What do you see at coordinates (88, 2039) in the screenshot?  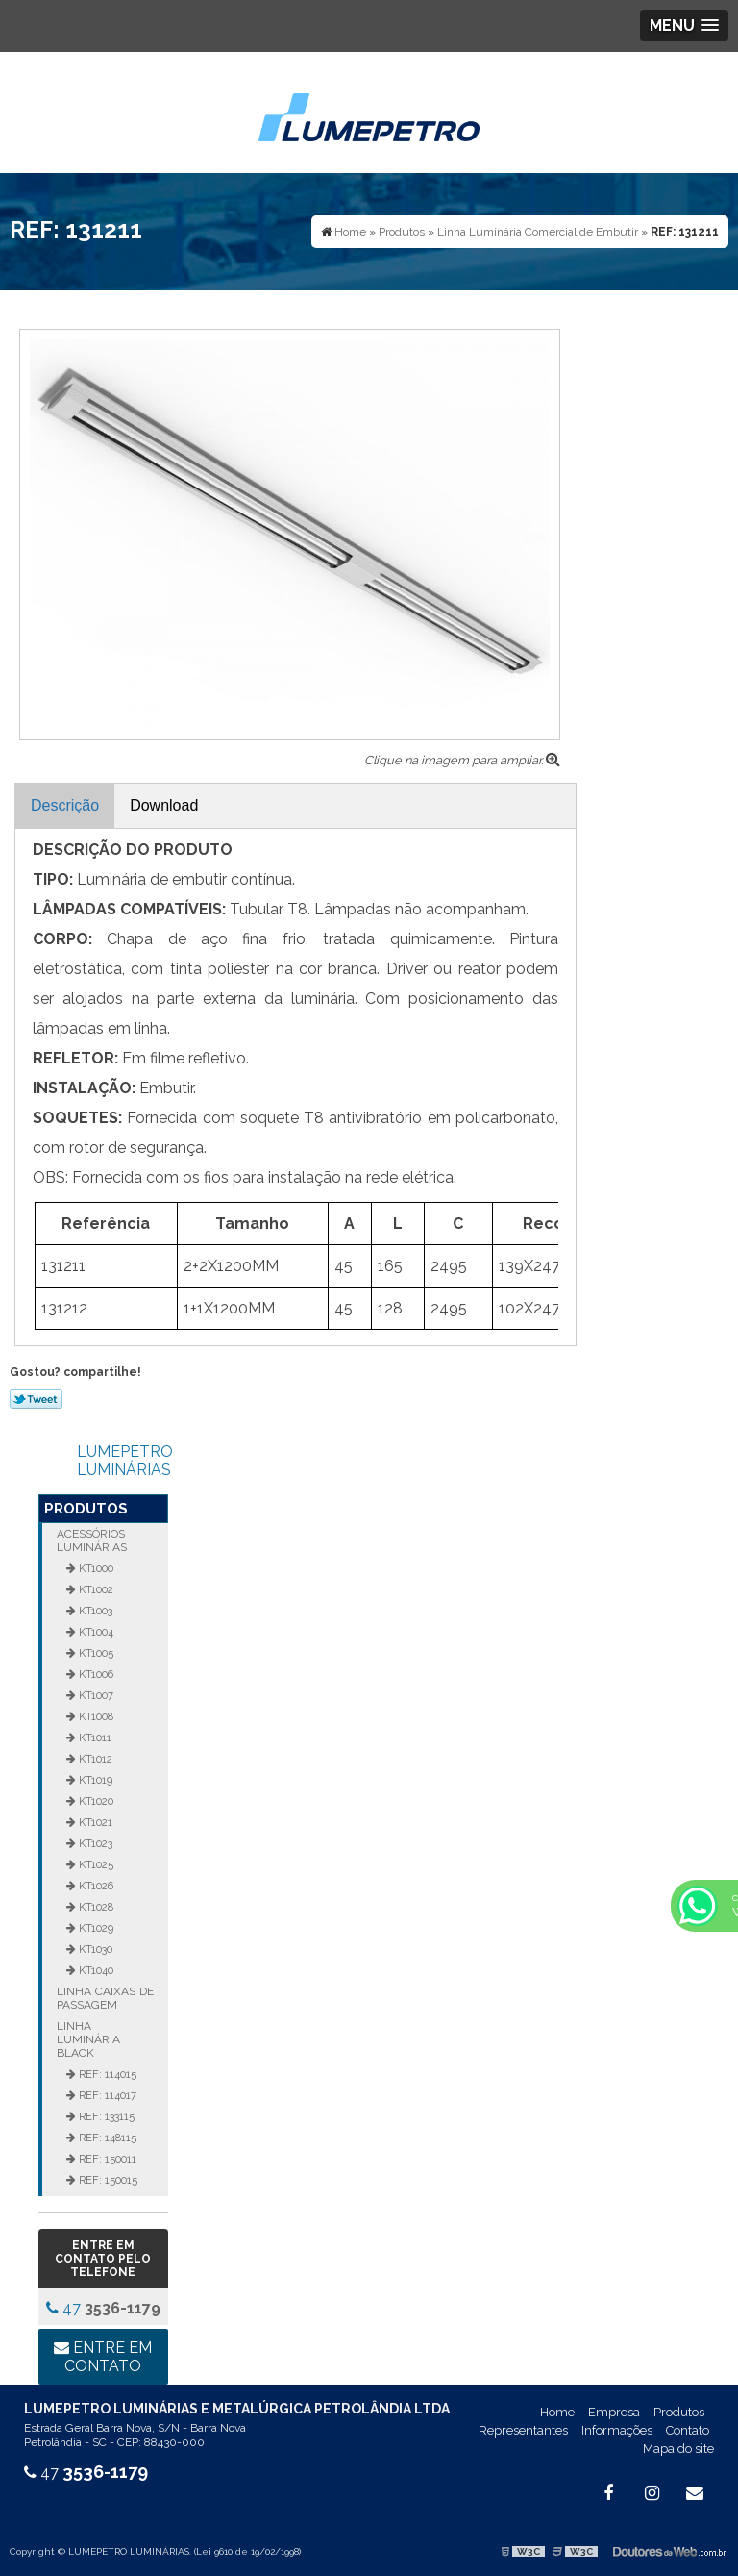 I see `Linha Luminária Black` at bounding box center [88, 2039].